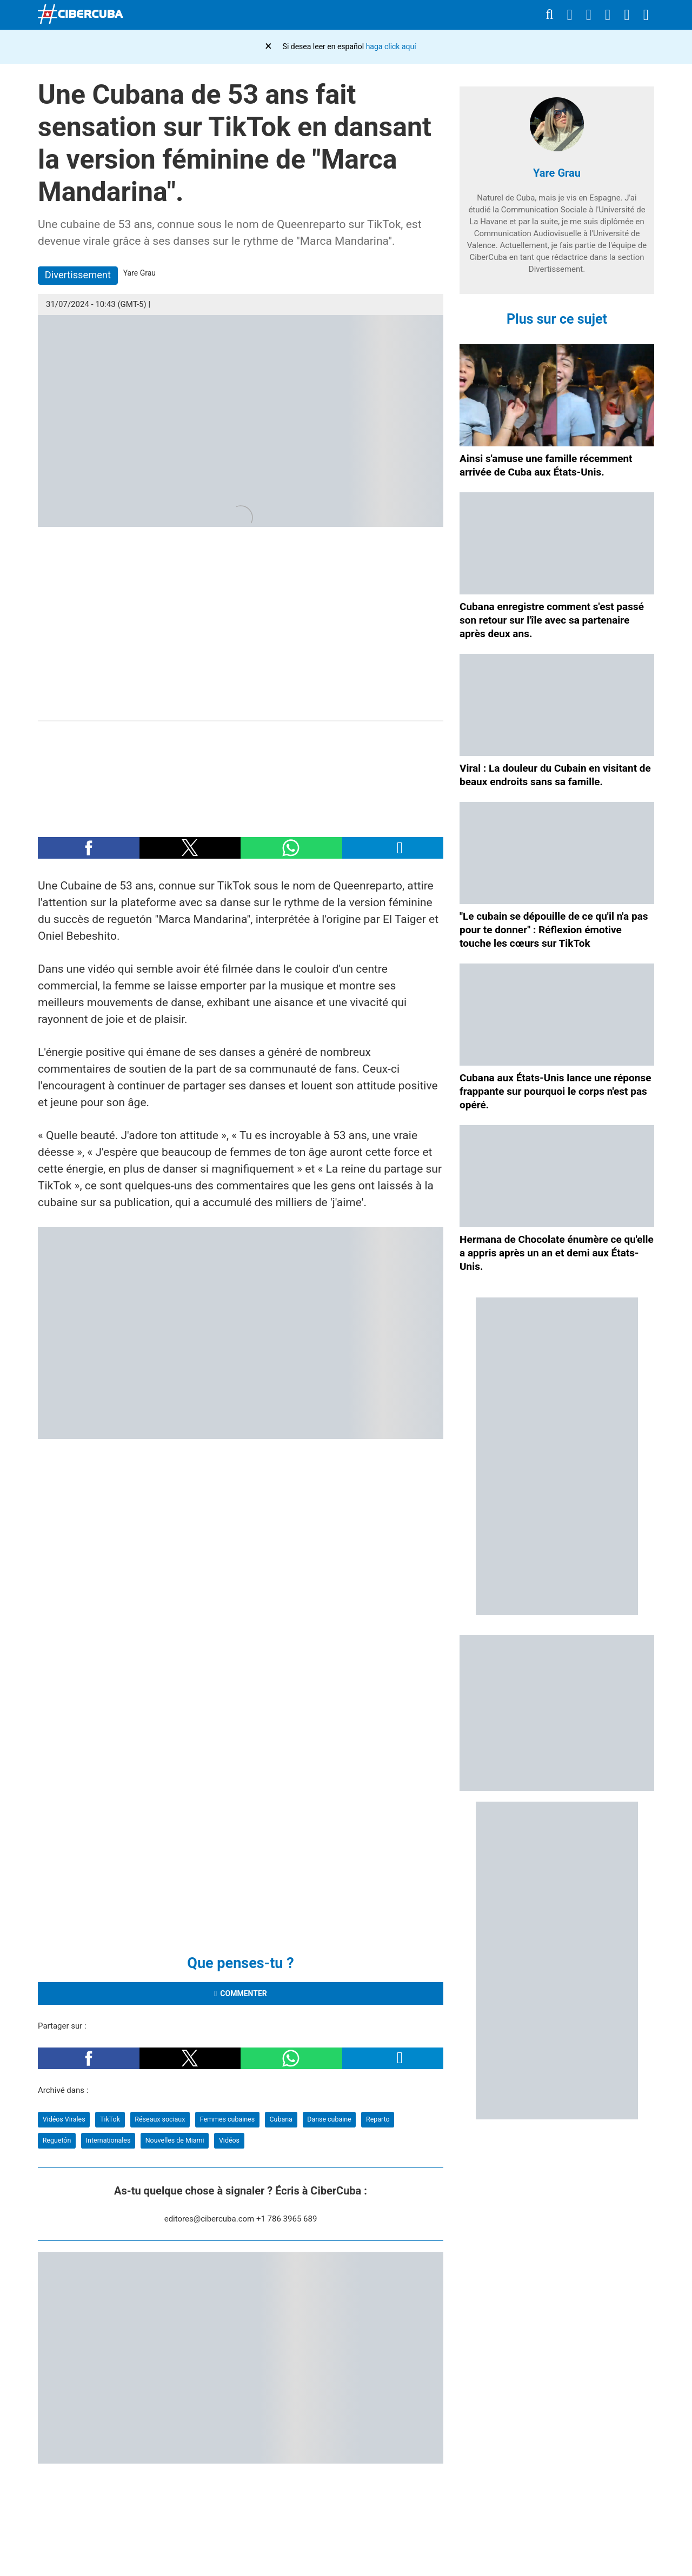  Describe the element at coordinates (391, 46) in the screenshot. I see `haga click aquí` at that location.